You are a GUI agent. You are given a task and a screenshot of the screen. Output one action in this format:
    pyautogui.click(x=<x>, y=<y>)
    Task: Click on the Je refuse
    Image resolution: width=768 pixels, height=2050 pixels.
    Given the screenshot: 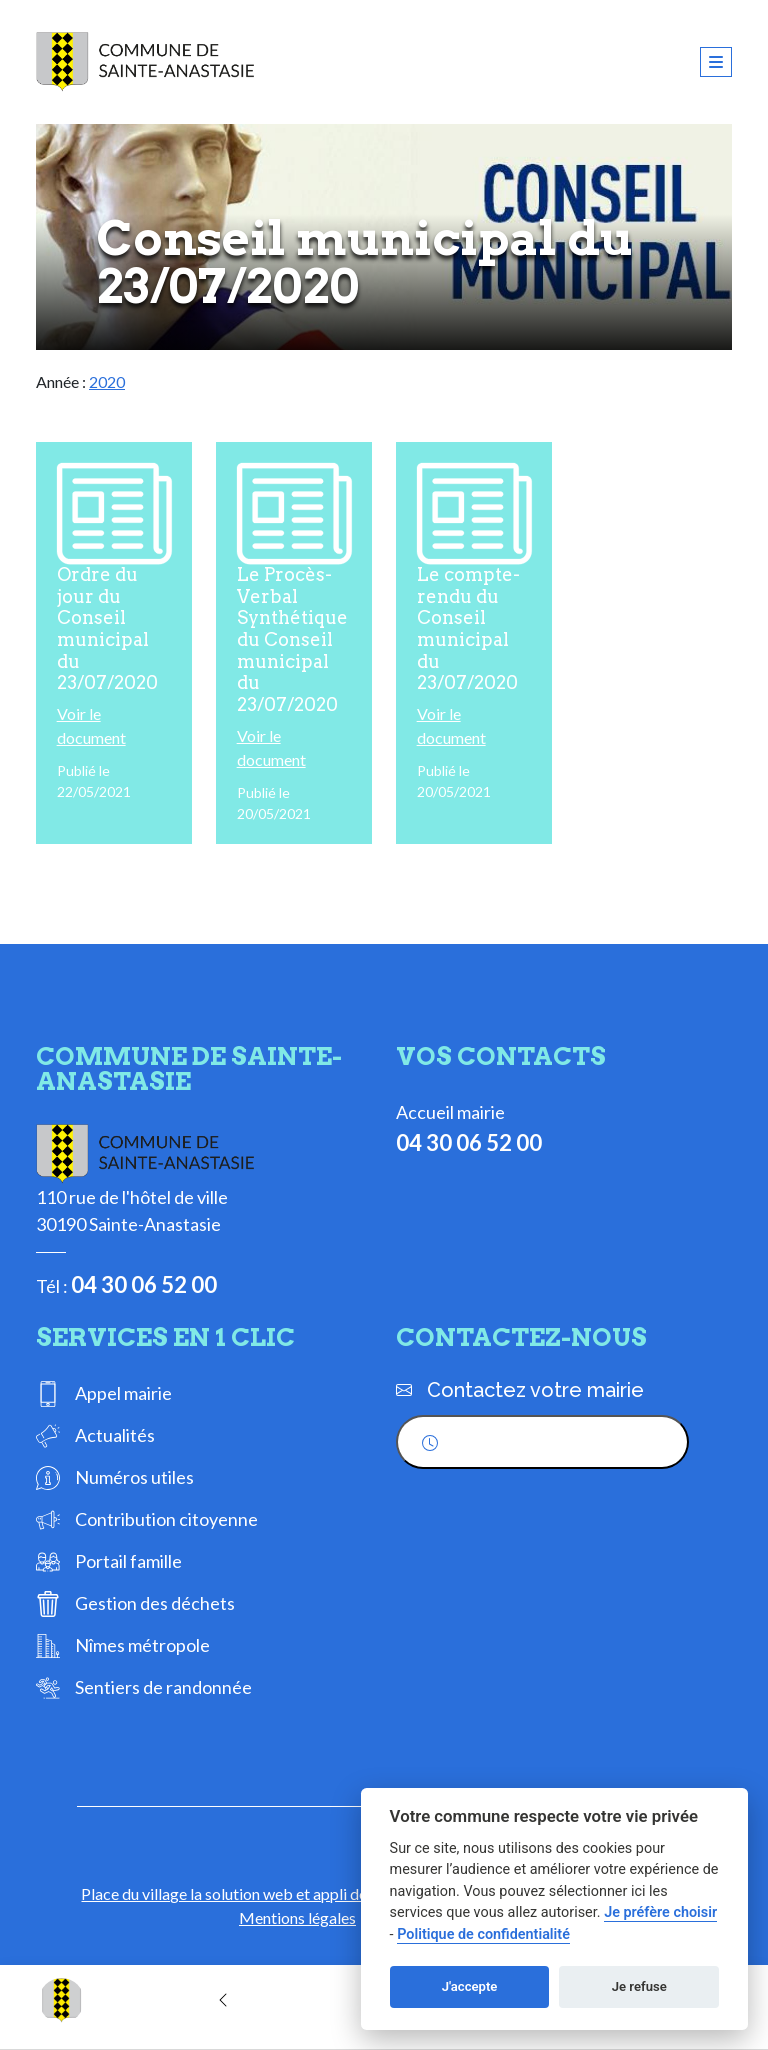 What is the action you would take?
    pyautogui.click(x=639, y=1986)
    